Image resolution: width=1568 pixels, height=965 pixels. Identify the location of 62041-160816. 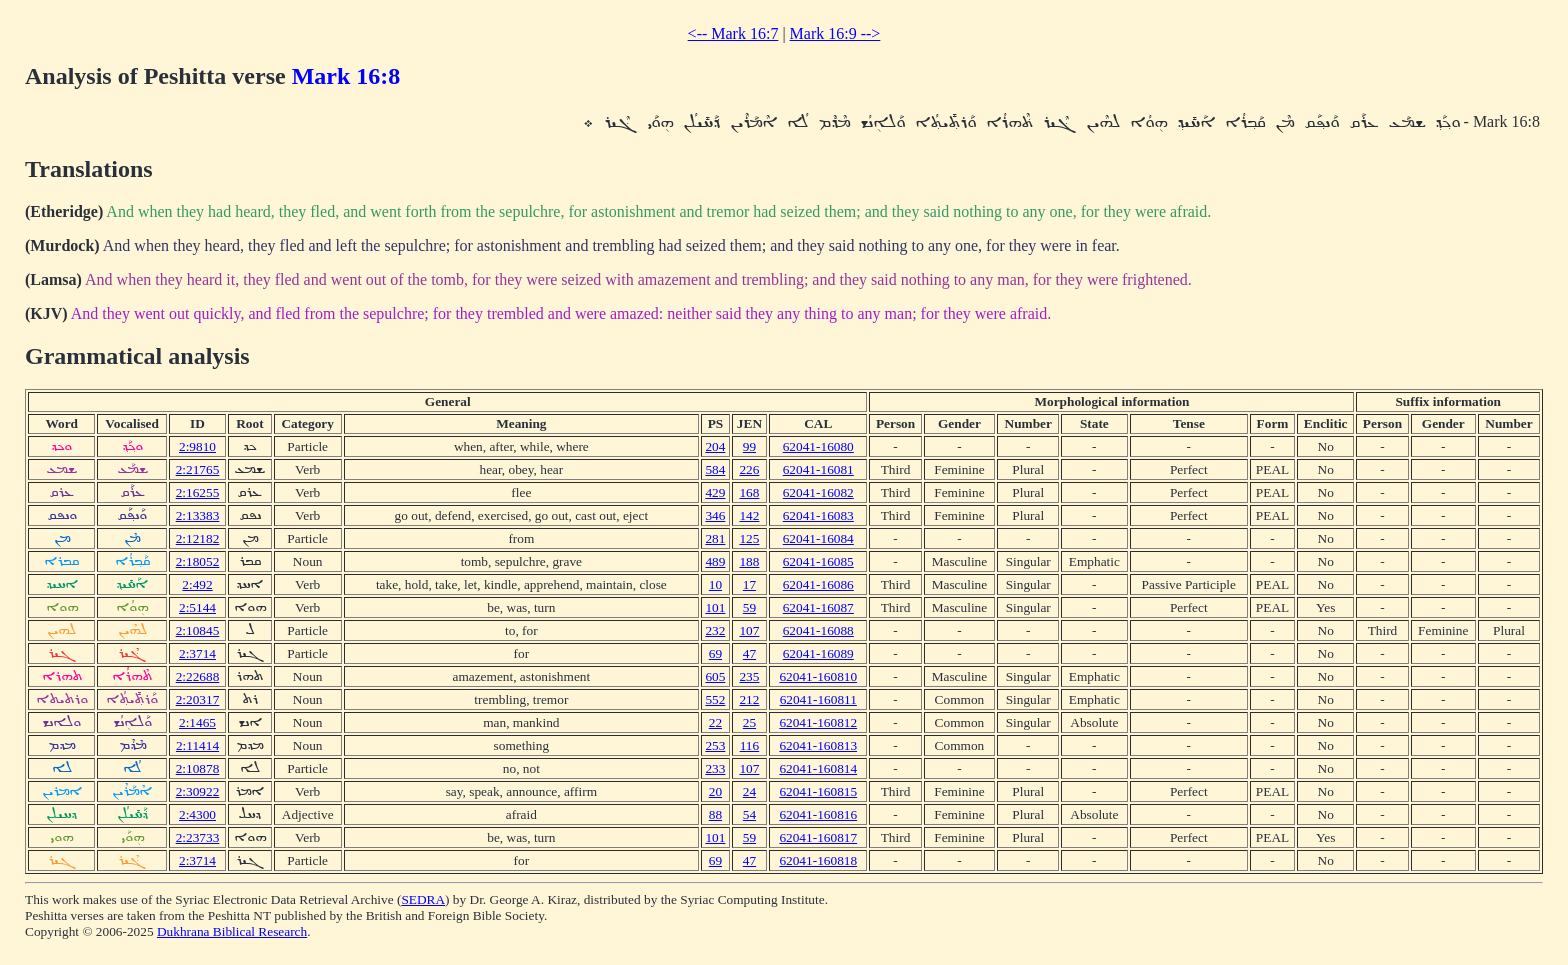
(818, 814).